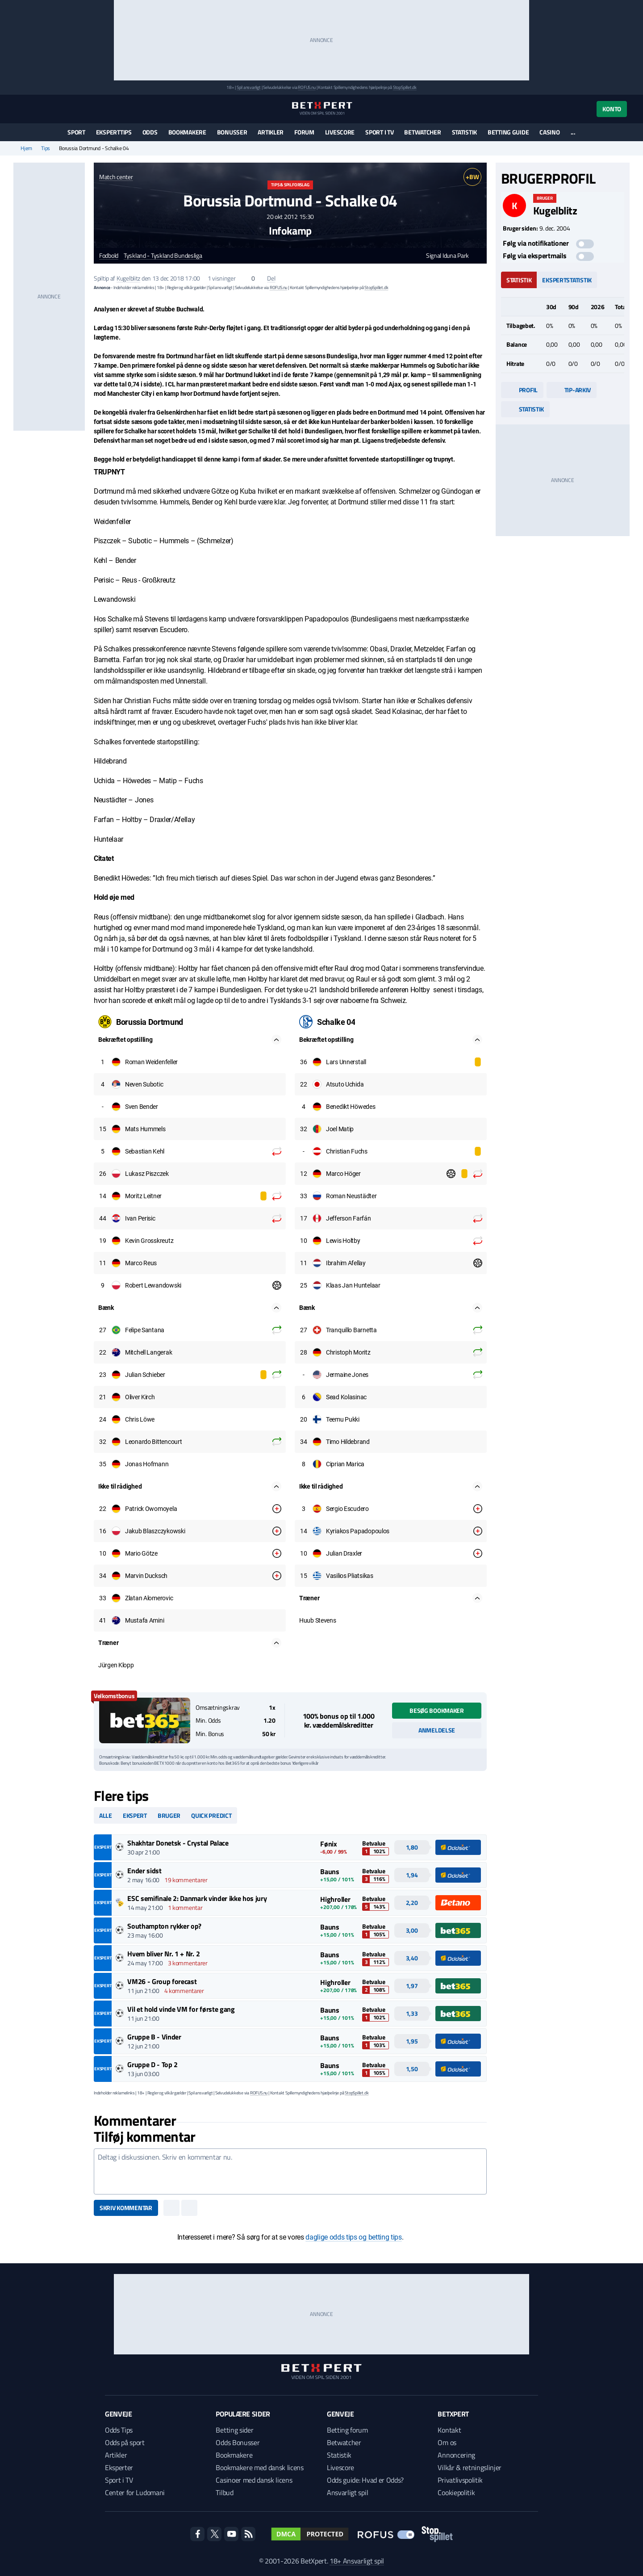 The image size is (643, 2576). Describe the element at coordinates (119, 2430) in the screenshot. I see `Odds Tips` at that location.